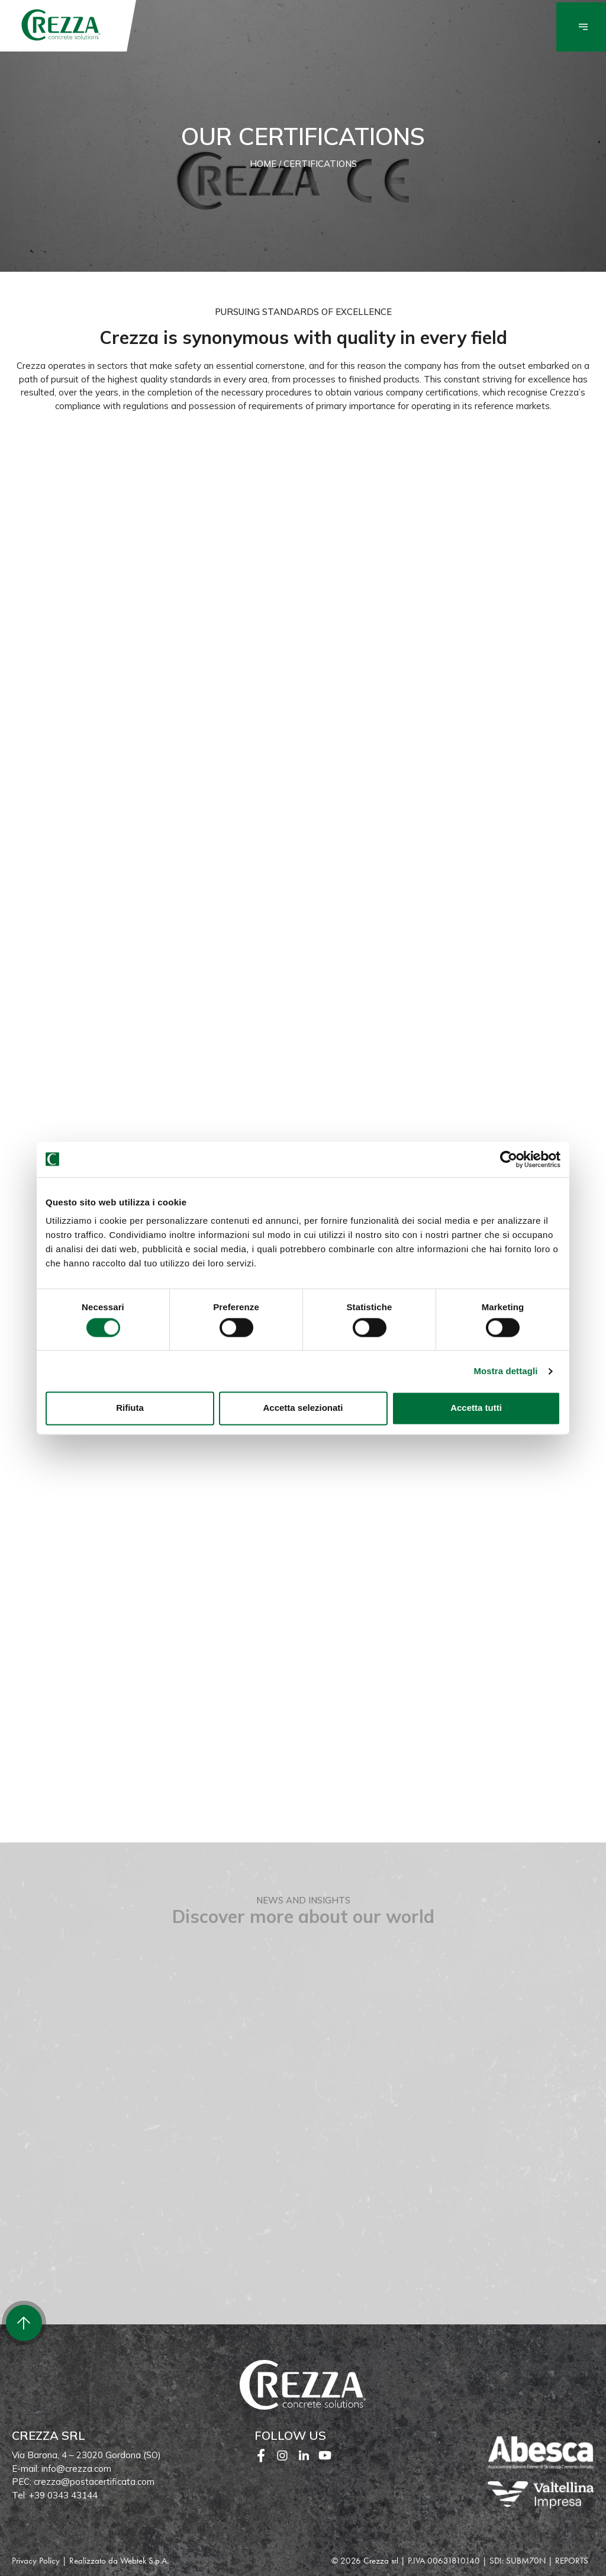  What do you see at coordinates (476, 1408) in the screenshot?
I see `Accetta tutti` at bounding box center [476, 1408].